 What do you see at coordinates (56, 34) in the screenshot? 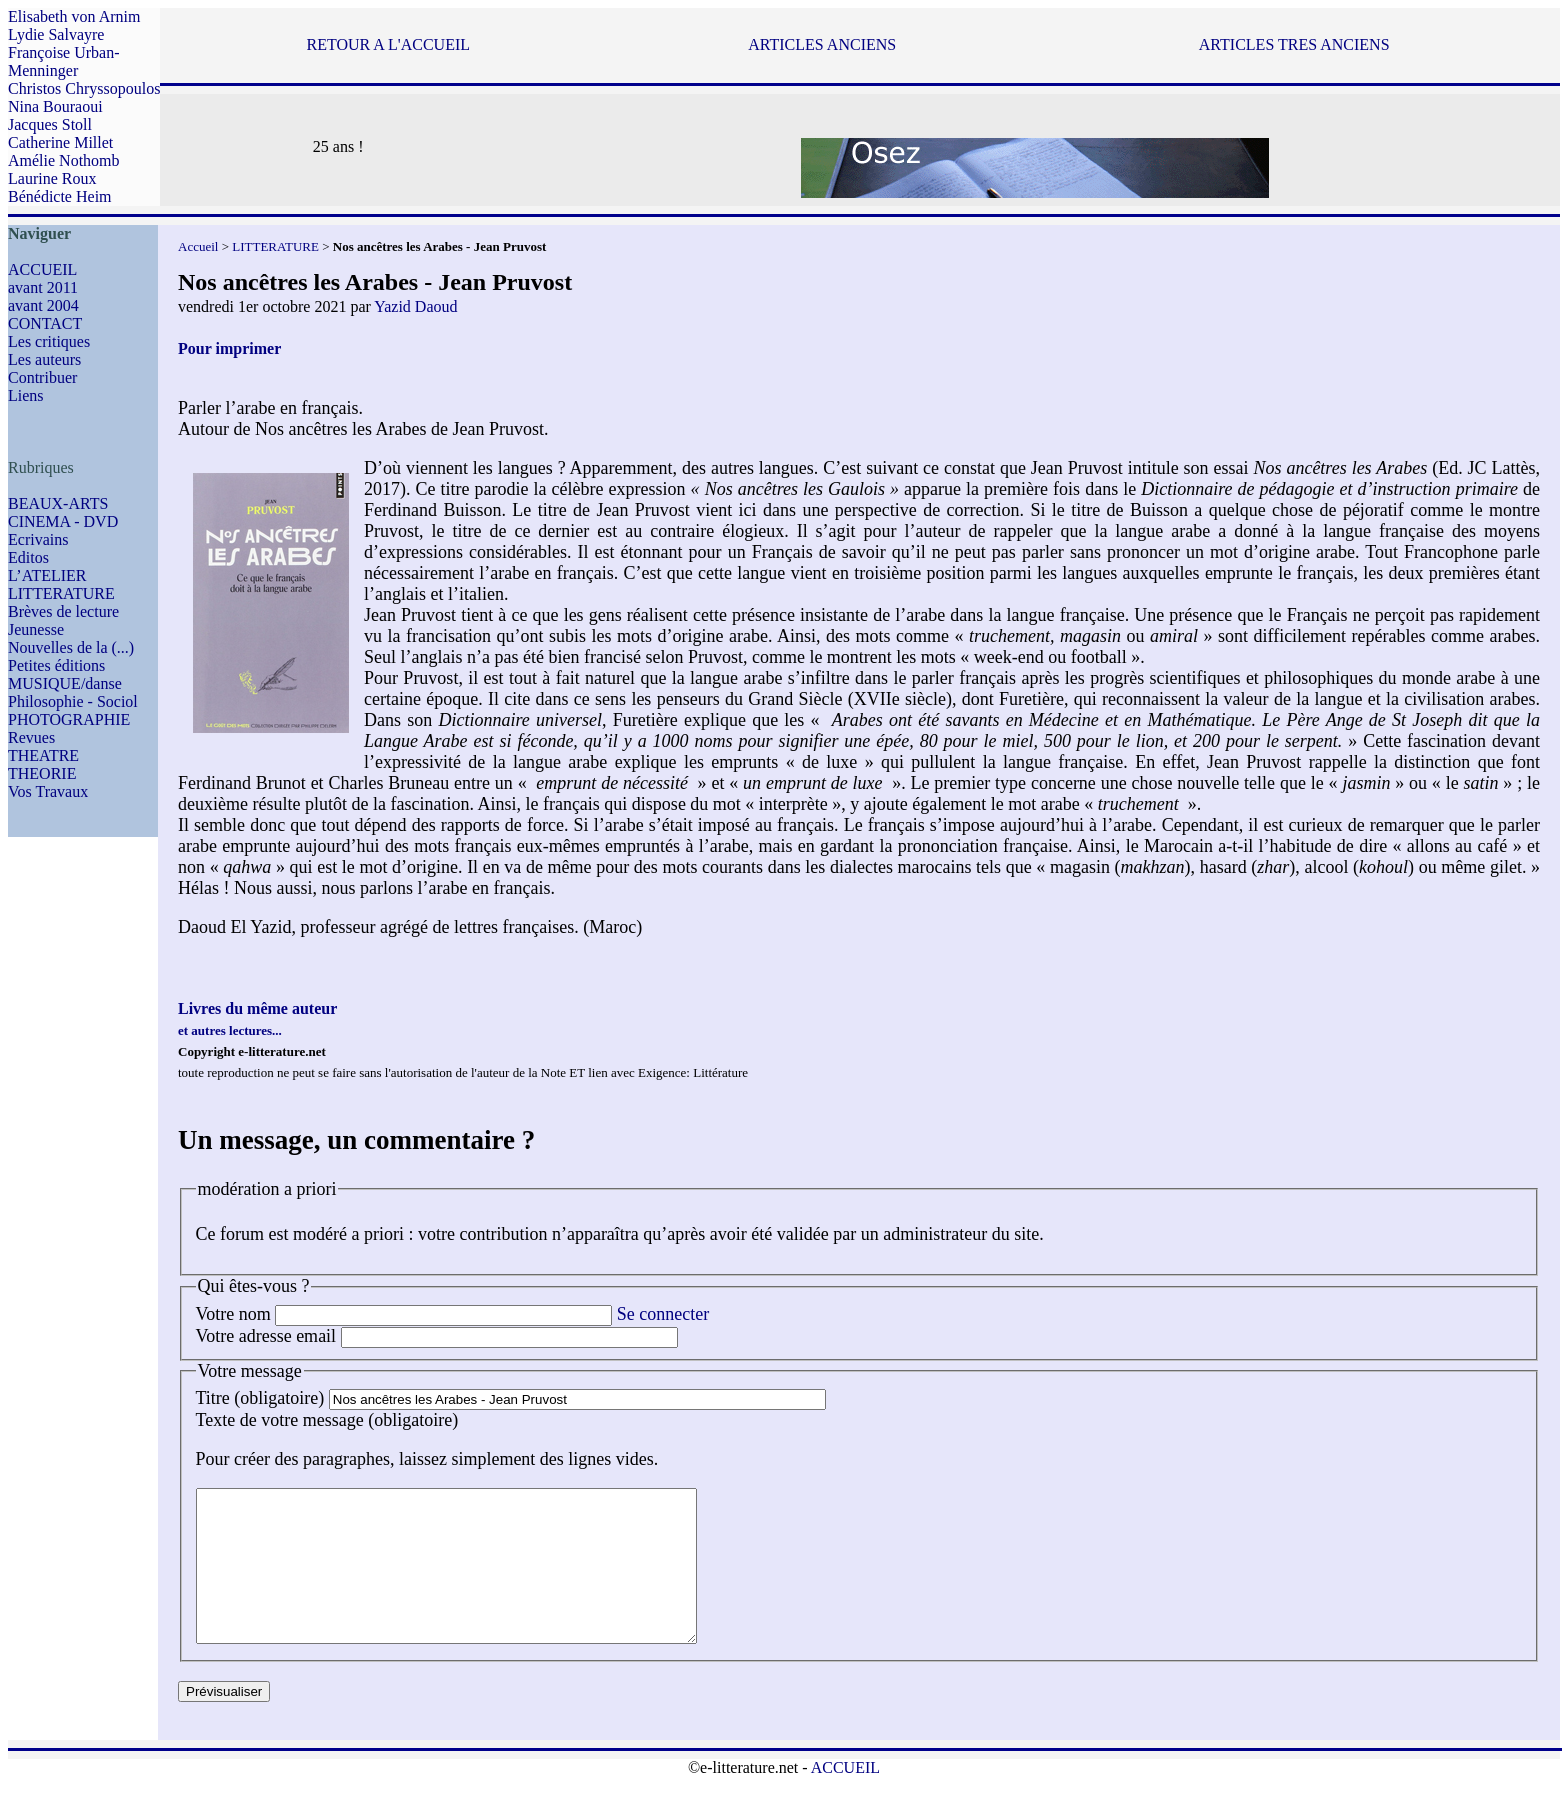
I see `Lydie Salvayre` at bounding box center [56, 34].